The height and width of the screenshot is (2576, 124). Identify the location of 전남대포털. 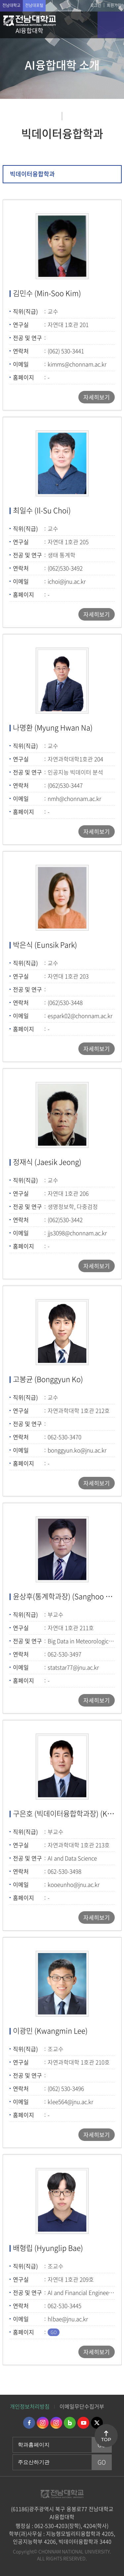
(34, 5).